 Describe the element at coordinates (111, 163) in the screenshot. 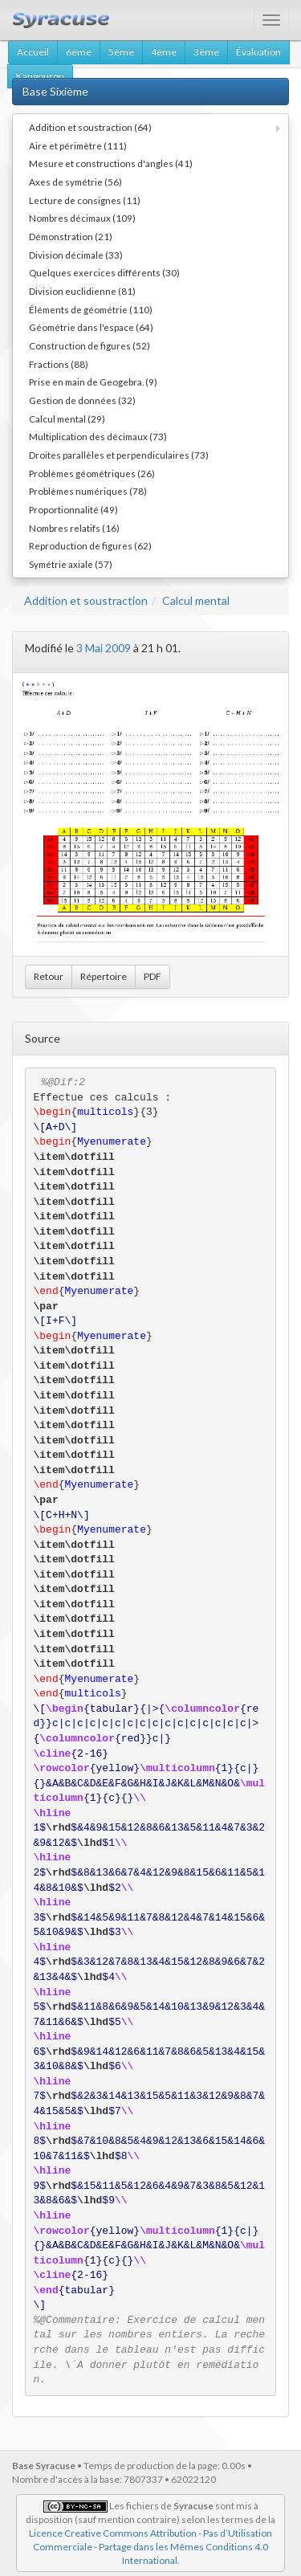

I see `Mesure et constructions d'angles (41)` at that location.